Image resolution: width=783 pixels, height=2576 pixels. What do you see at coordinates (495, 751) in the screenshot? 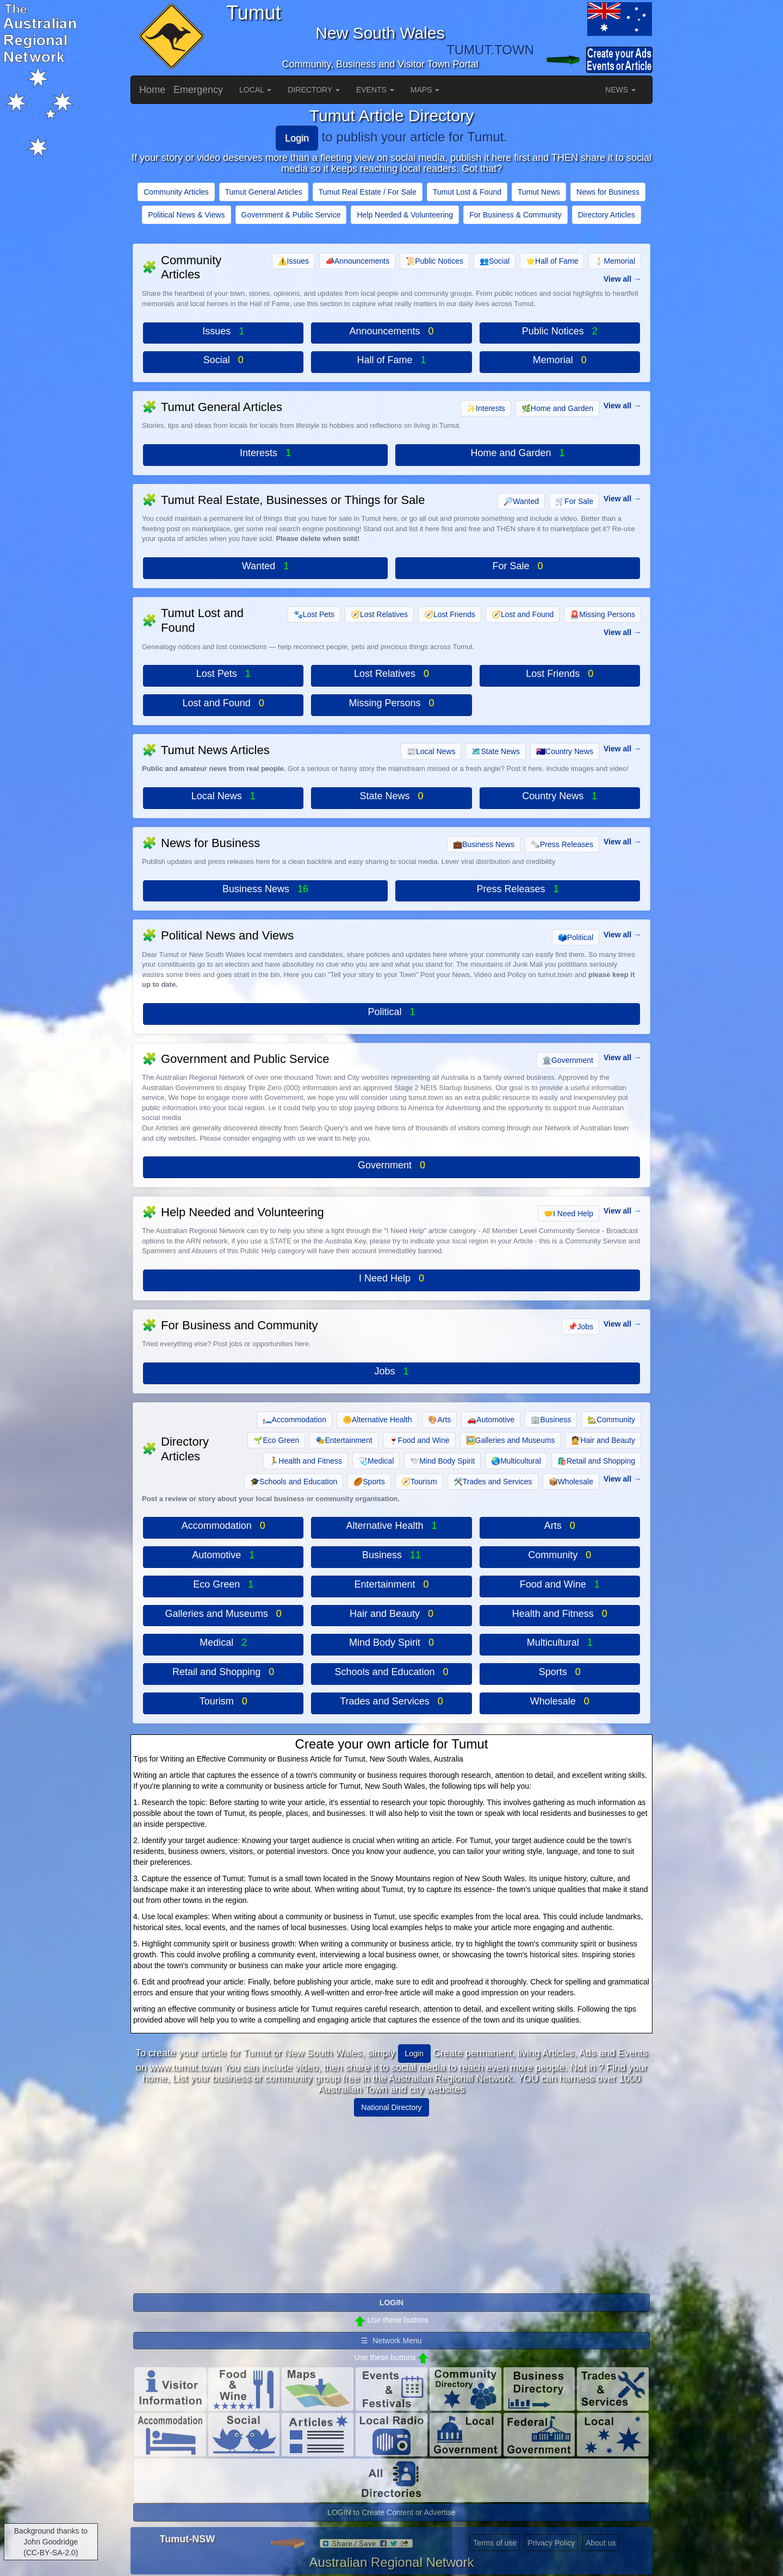
I see `State News` at bounding box center [495, 751].